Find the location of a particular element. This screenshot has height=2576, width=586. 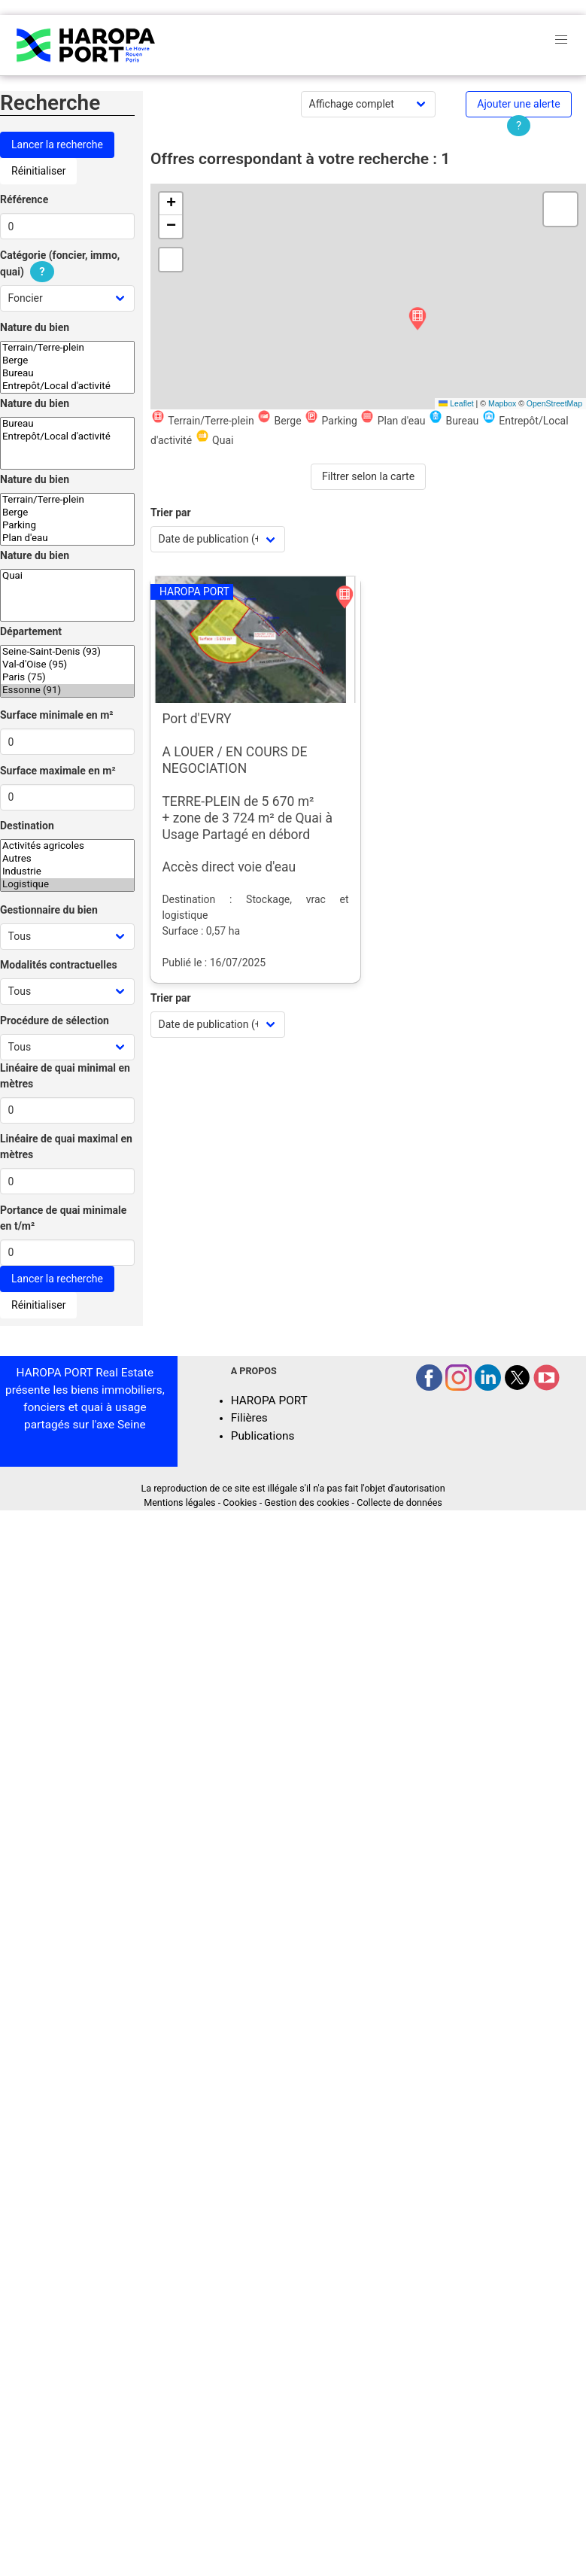

Logistique is located at coordinates (67, 884).